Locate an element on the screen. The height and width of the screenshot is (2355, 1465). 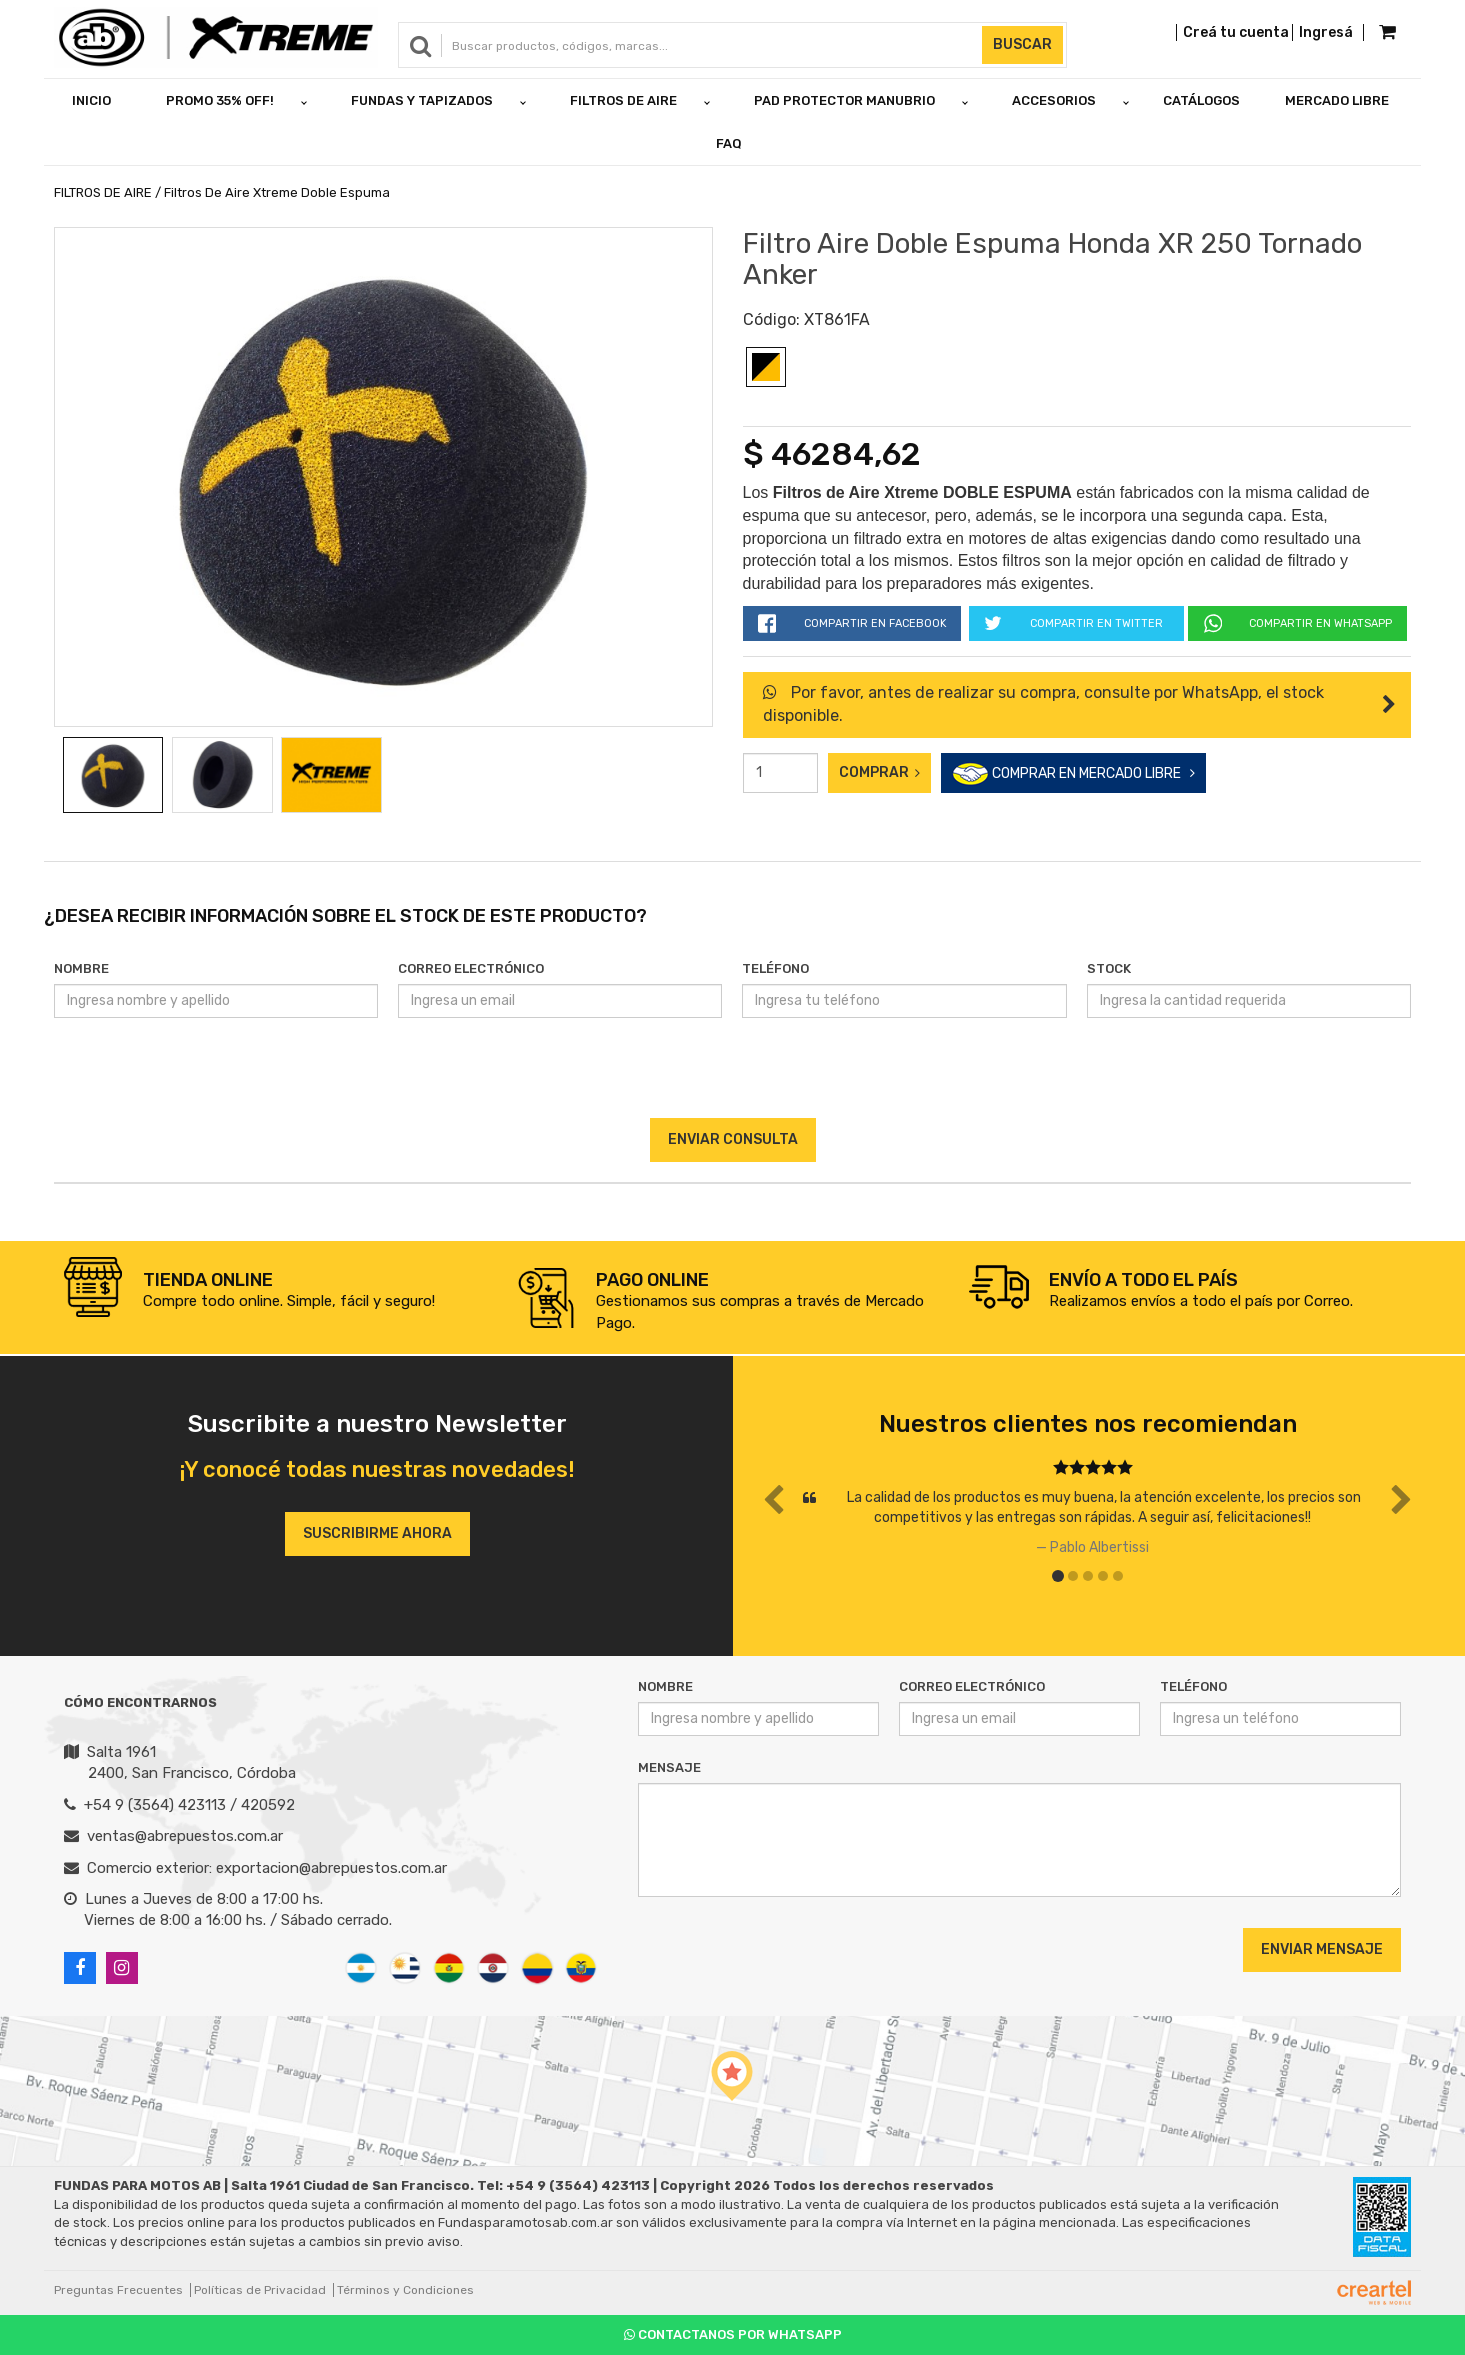
Contactanos por Whatsapp is located at coordinates (733, 2334).